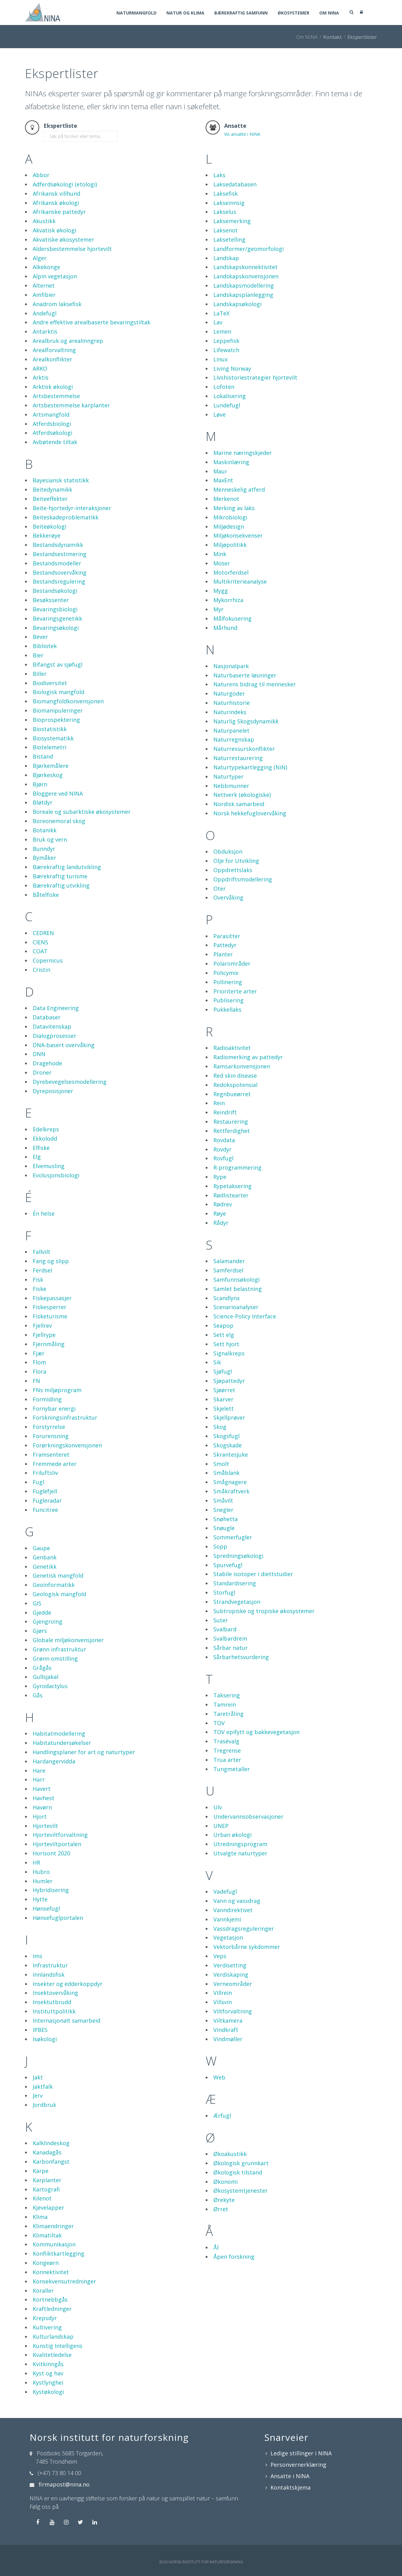 The image size is (402, 2576). What do you see at coordinates (58, 1575) in the screenshot?
I see `Genetisk mangfold` at bounding box center [58, 1575].